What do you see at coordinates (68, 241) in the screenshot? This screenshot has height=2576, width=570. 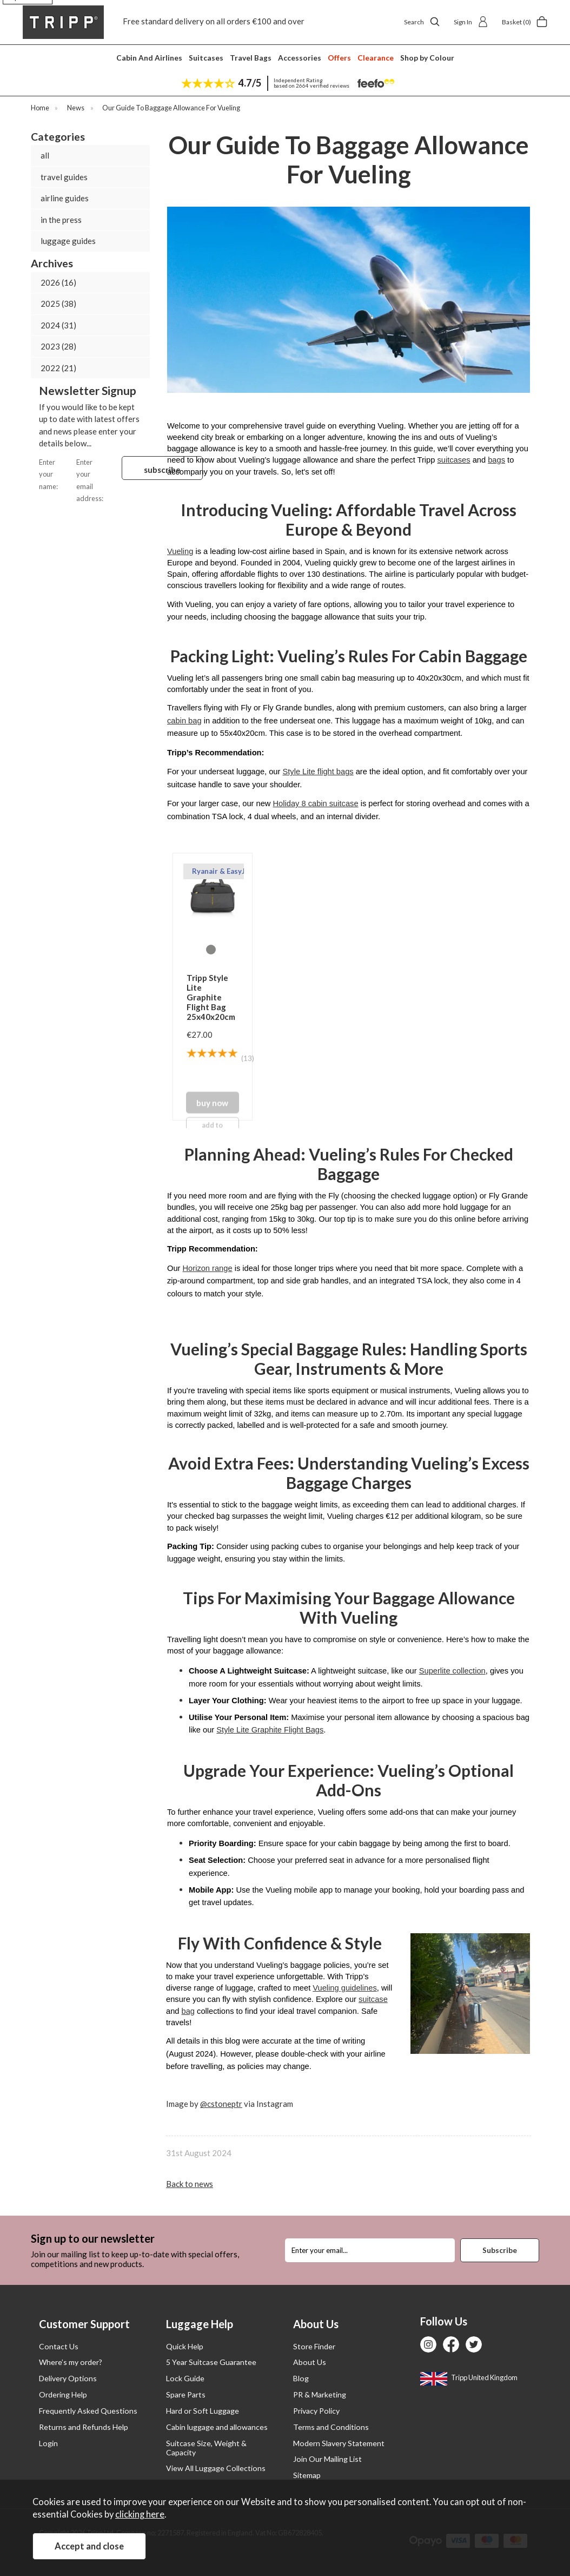 I see `luggage guides` at bounding box center [68, 241].